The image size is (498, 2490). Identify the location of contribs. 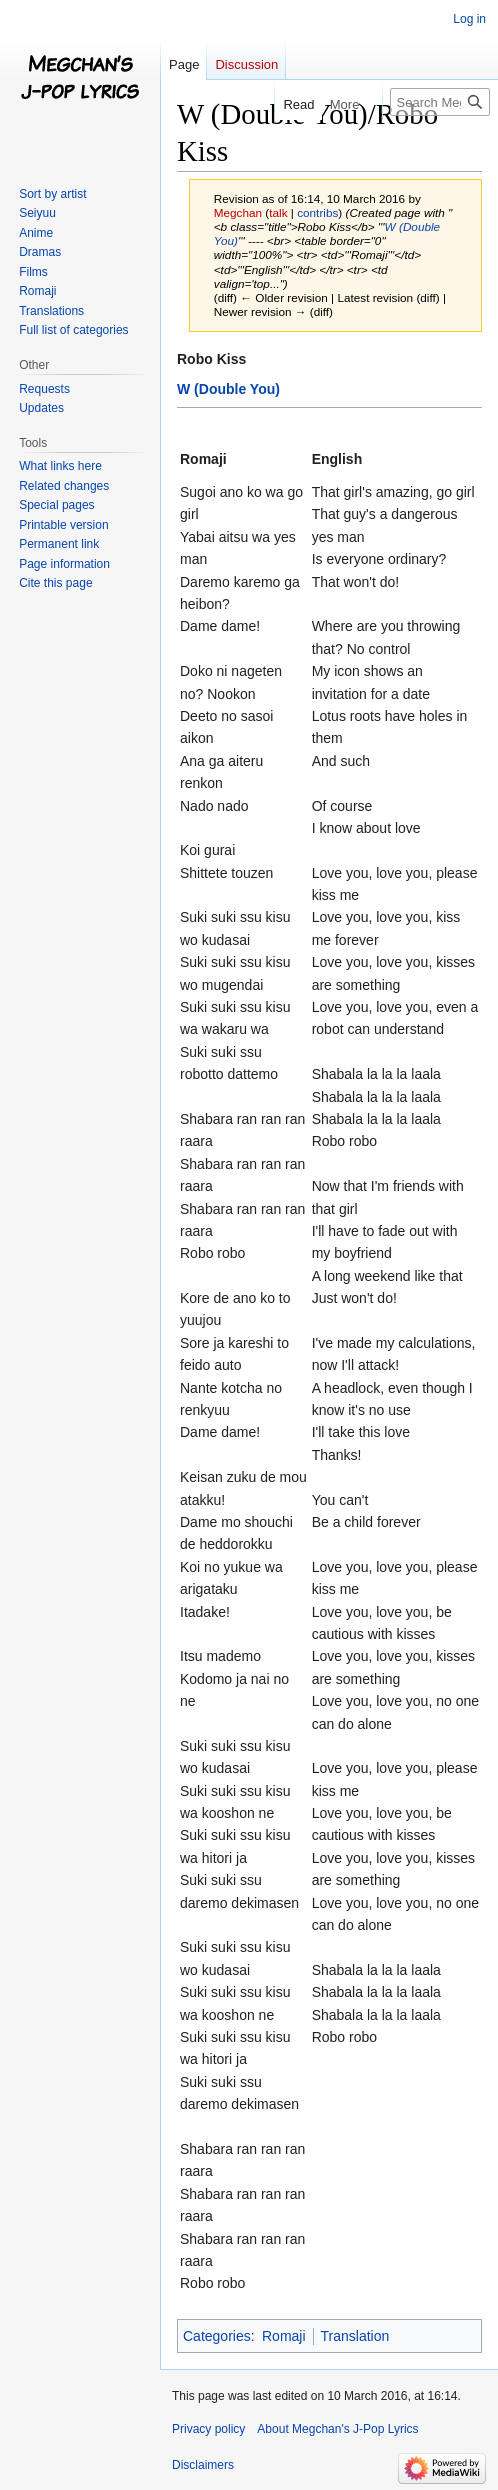
(317, 212).